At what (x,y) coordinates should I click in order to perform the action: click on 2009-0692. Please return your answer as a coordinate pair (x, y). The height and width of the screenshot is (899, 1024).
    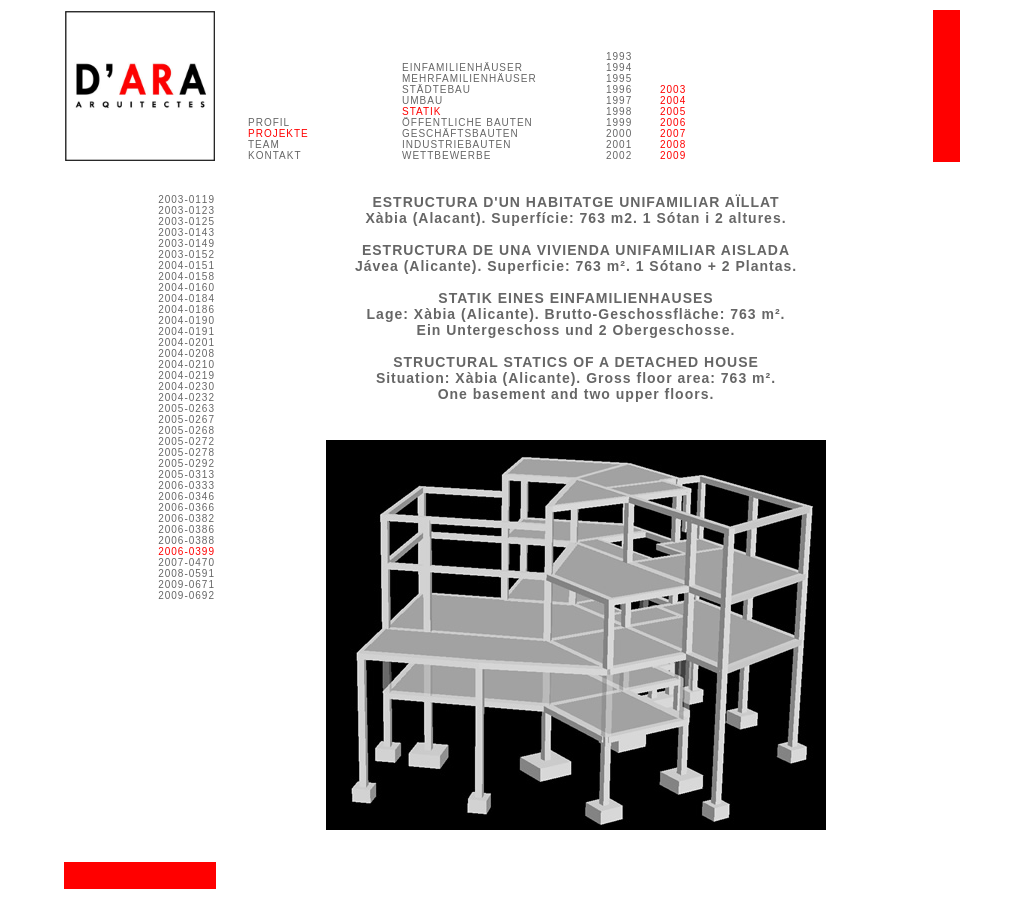
    Looking at the image, I should click on (186, 595).